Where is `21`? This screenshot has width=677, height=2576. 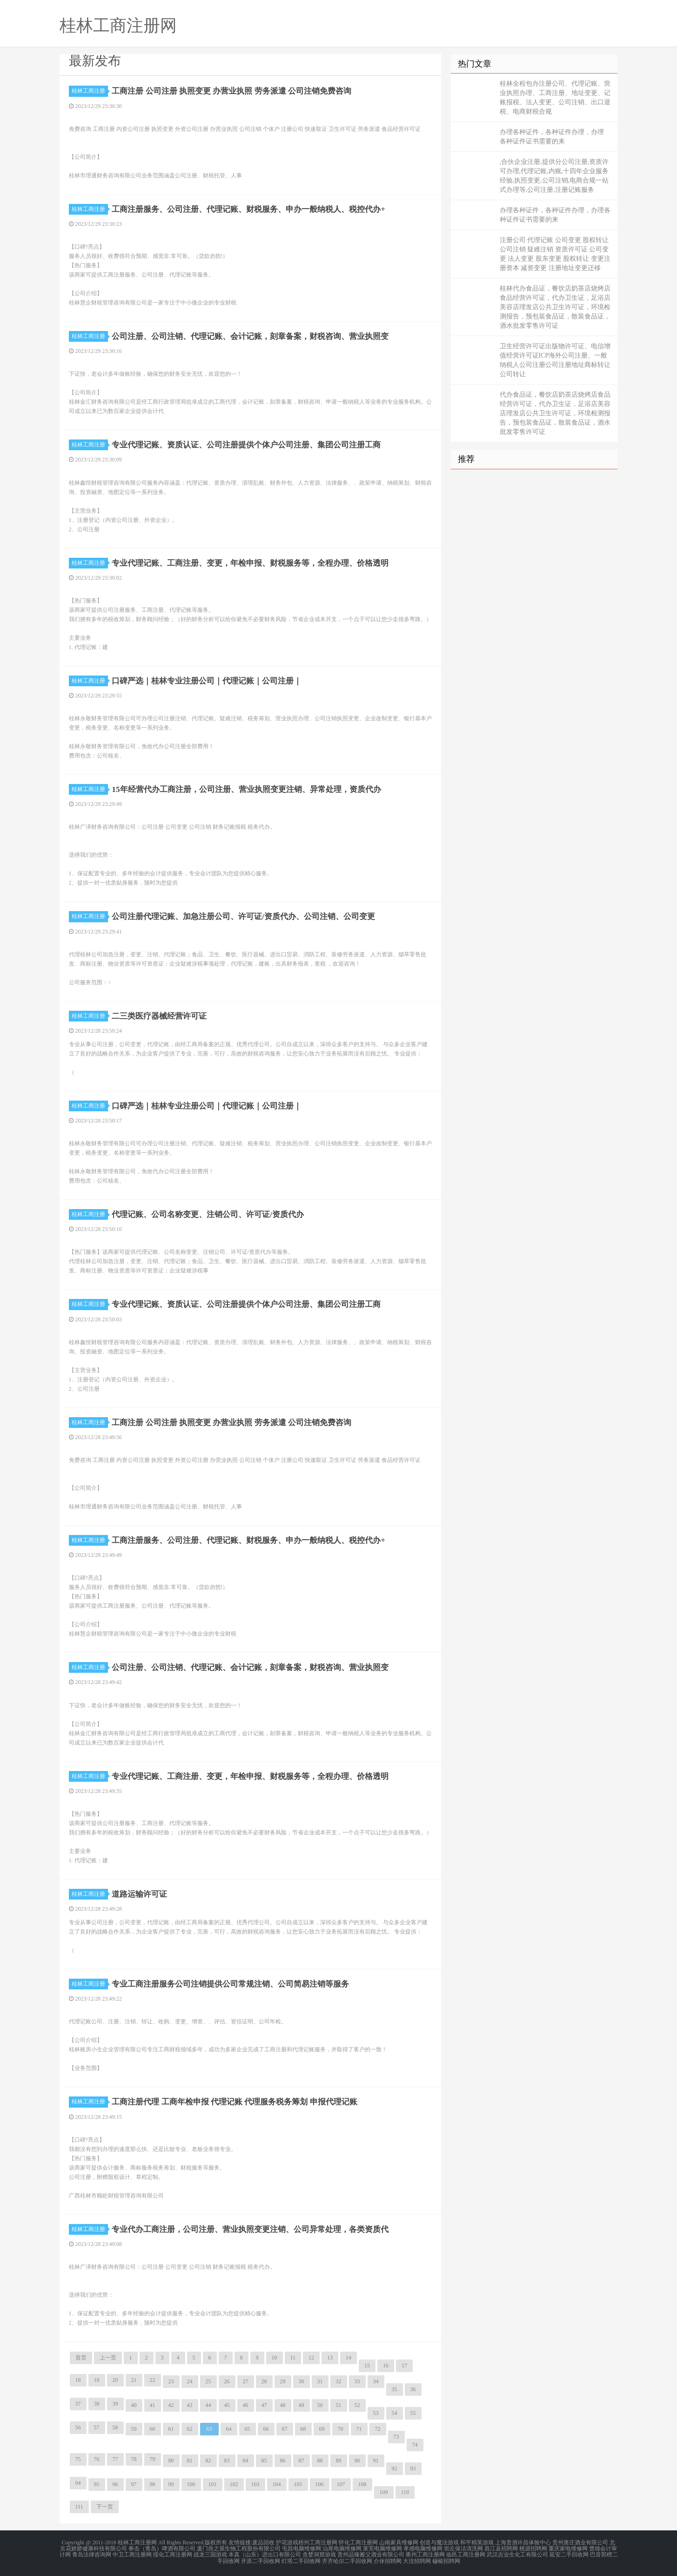 21 is located at coordinates (134, 2380).